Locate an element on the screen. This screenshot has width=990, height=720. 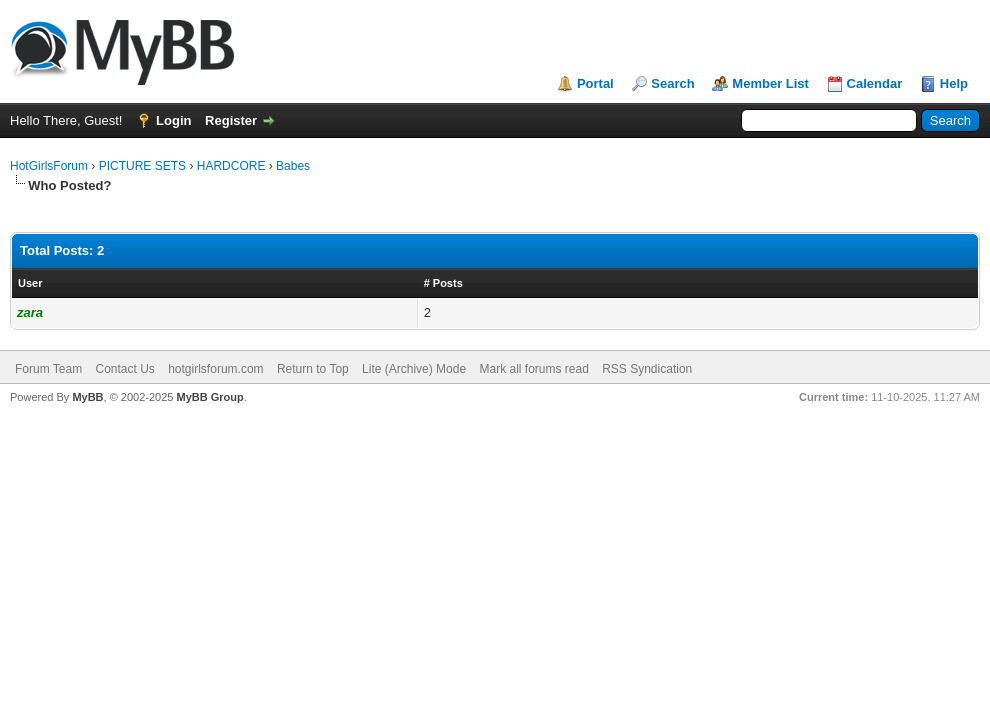
MyBB Group is located at coordinates (209, 397).